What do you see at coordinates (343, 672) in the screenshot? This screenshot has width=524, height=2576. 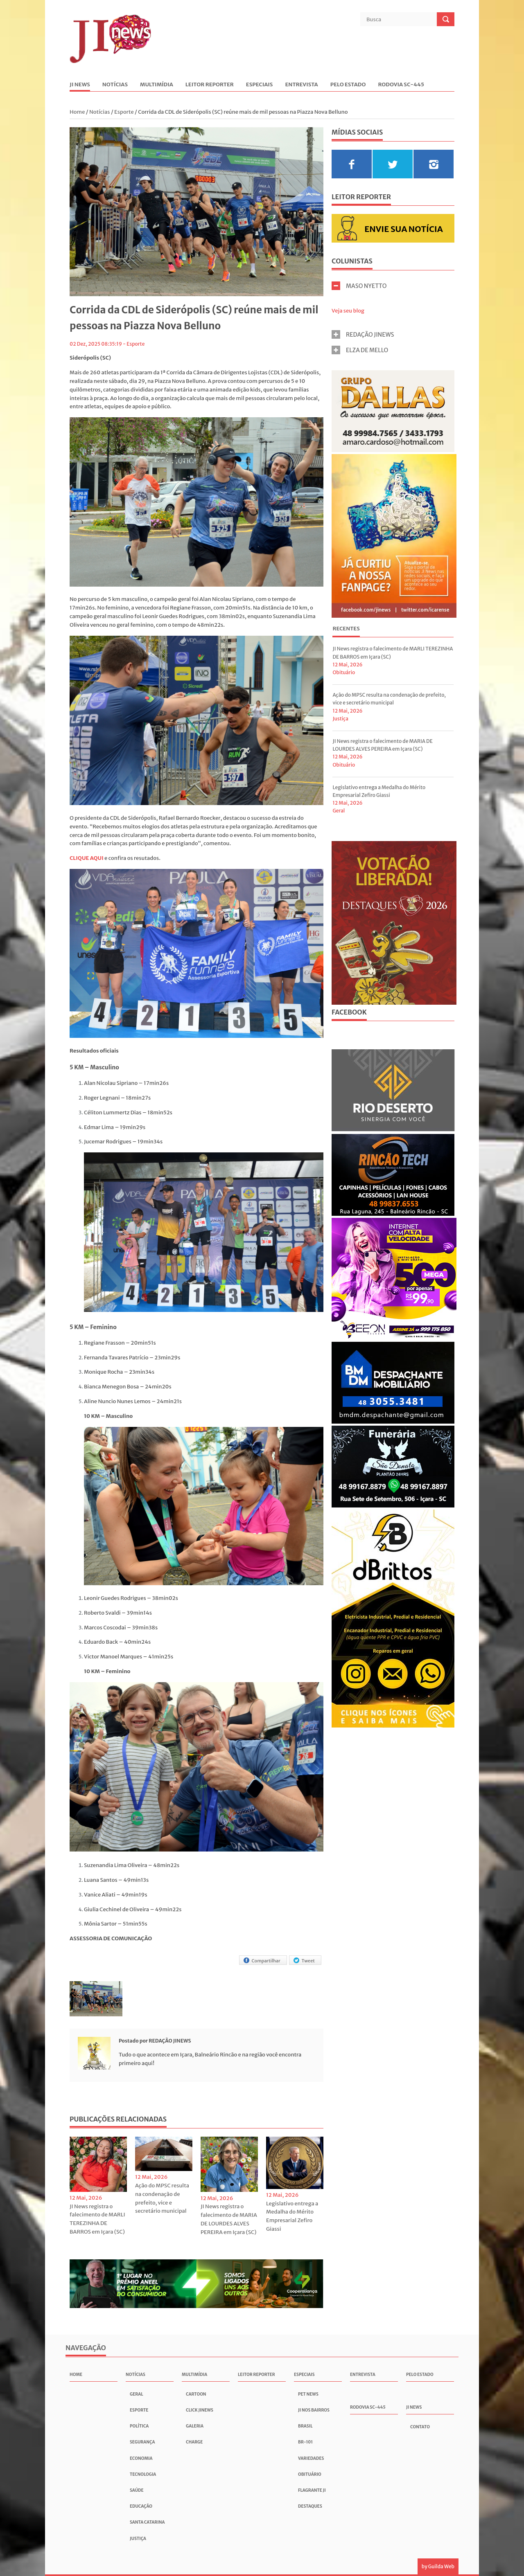 I see `Obituário` at bounding box center [343, 672].